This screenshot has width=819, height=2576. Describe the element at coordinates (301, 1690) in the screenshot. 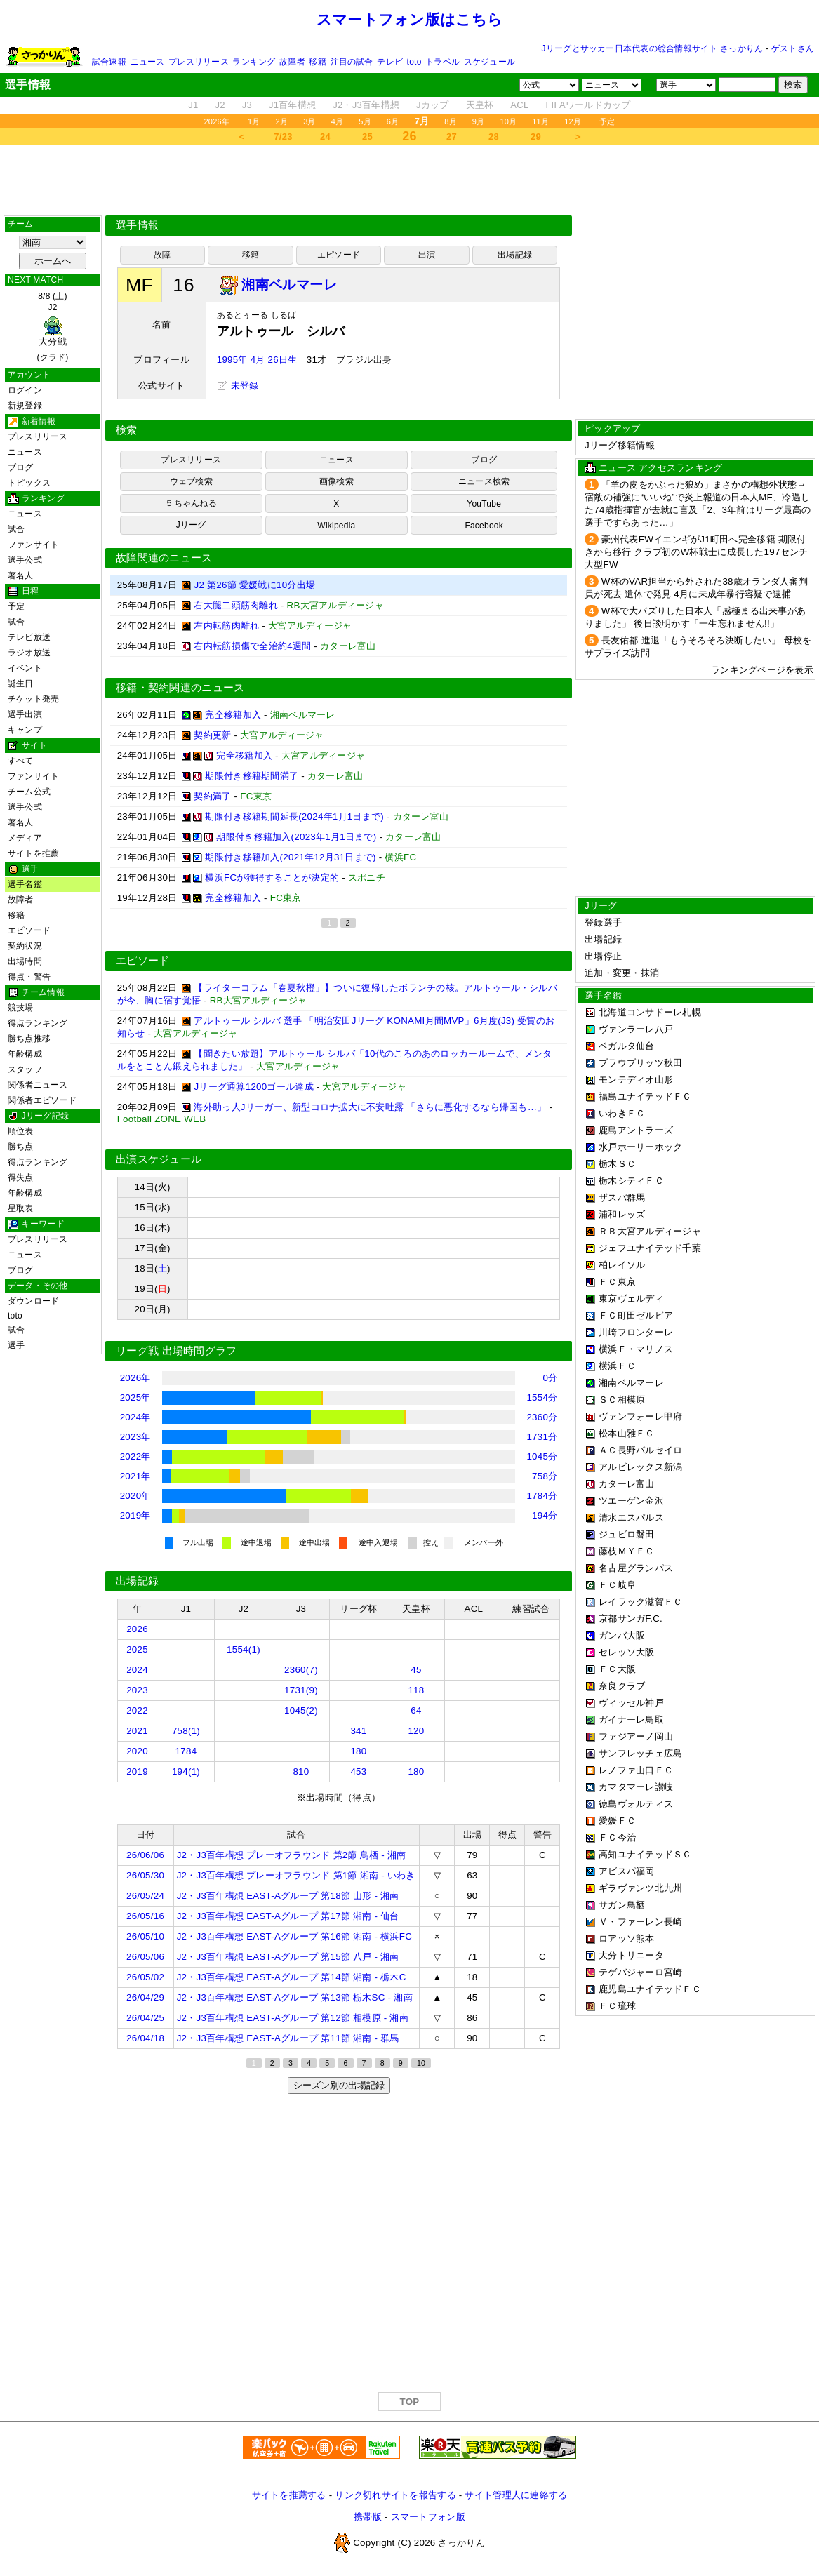

I see `1731(9)` at that location.